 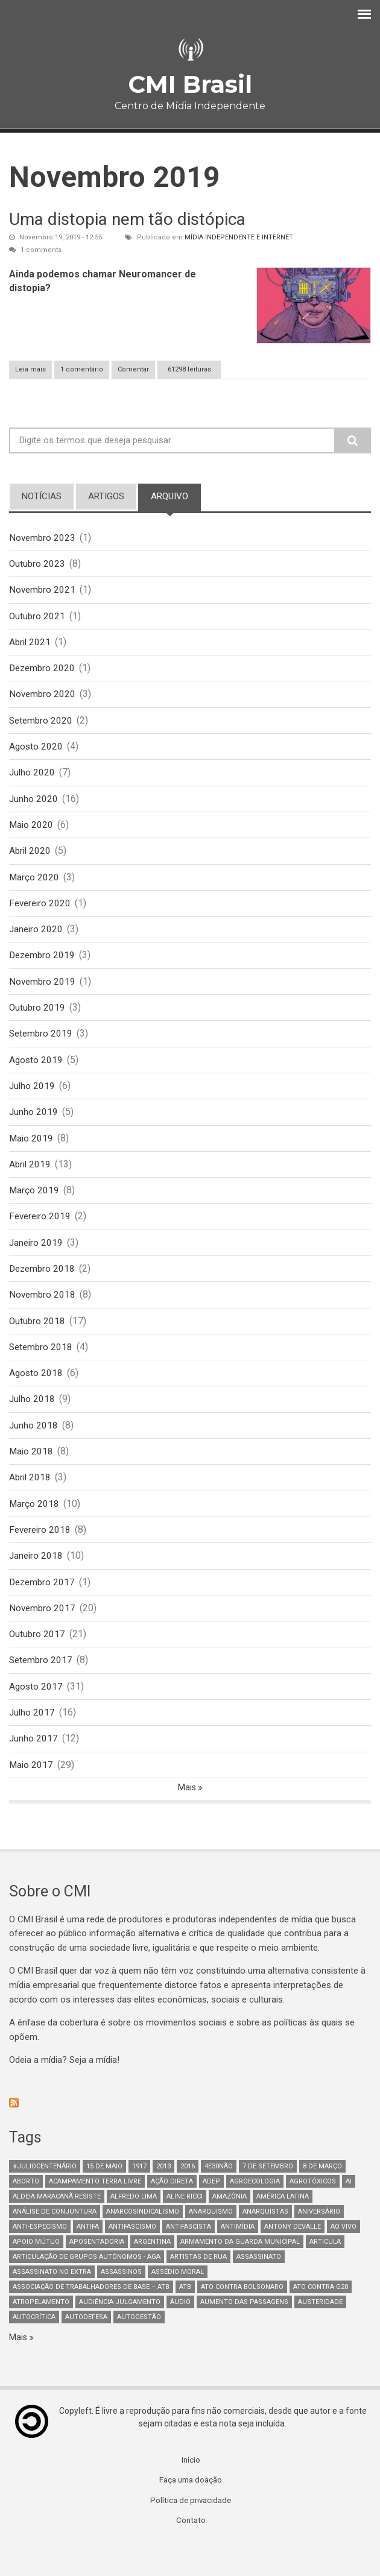 I want to click on Novembro 2020, so click(x=43, y=698).